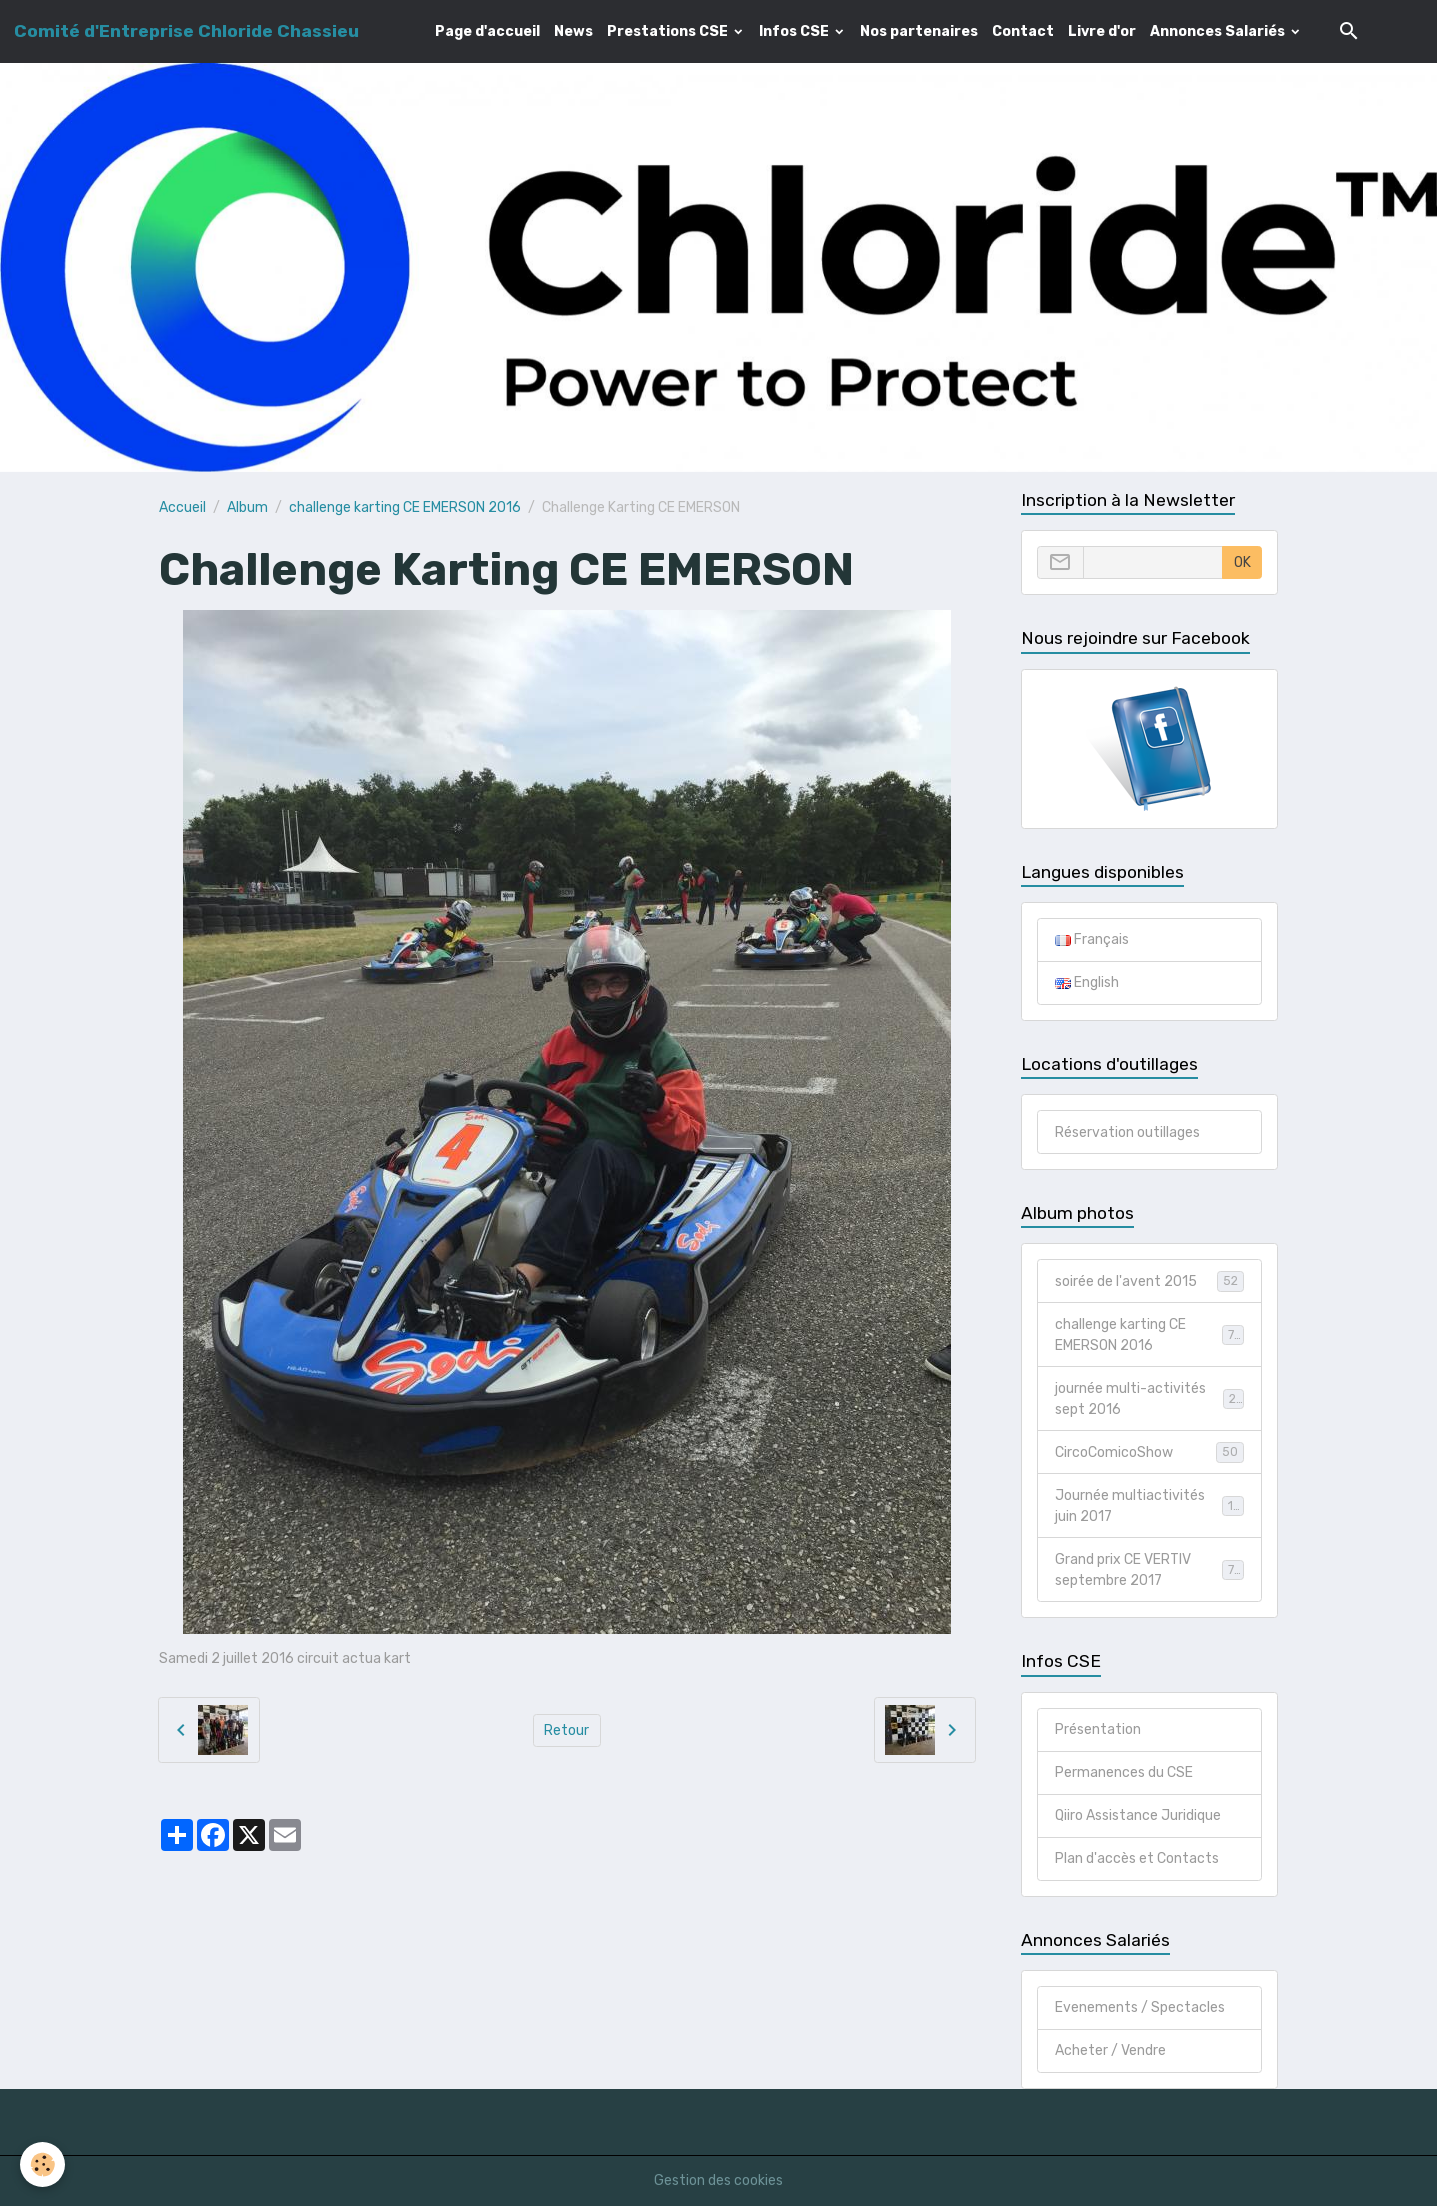 This screenshot has width=1437, height=2206. What do you see at coordinates (718, 2180) in the screenshot?
I see `Gestion des cookies` at bounding box center [718, 2180].